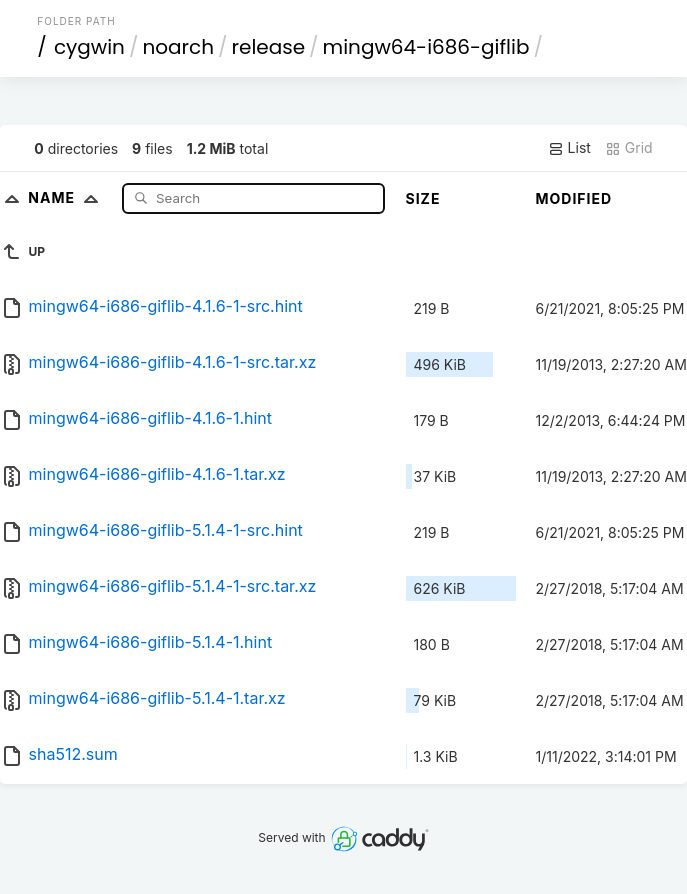 This screenshot has height=894, width=687. What do you see at coordinates (574, 198) in the screenshot?
I see `Modified` at bounding box center [574, 198].